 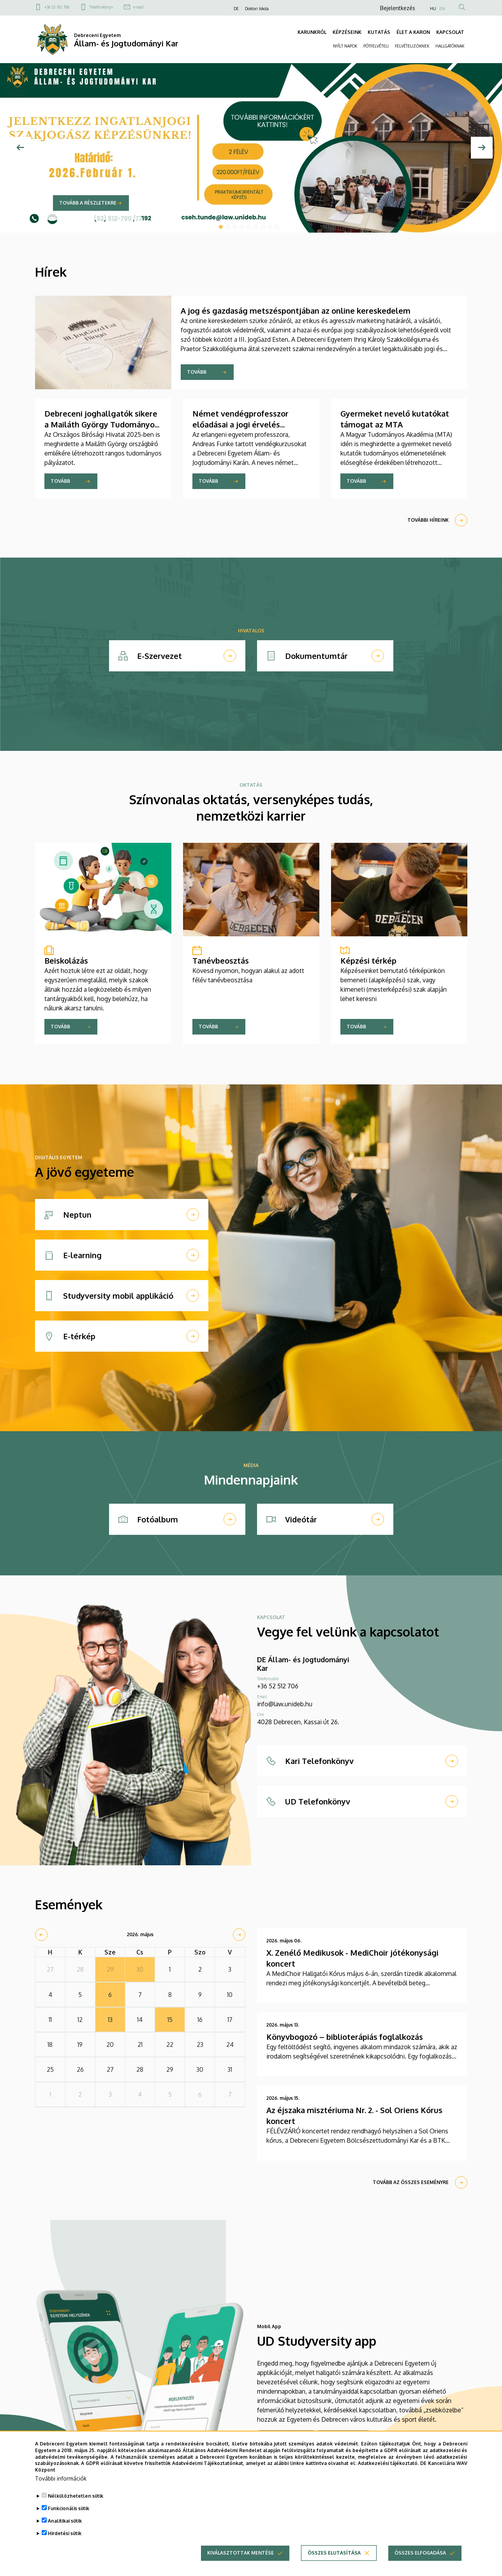 What do you see at coordinates (65, 2529) in the screenshot?
I see `Analitikai sütik` at bounding box center [65, 2529].